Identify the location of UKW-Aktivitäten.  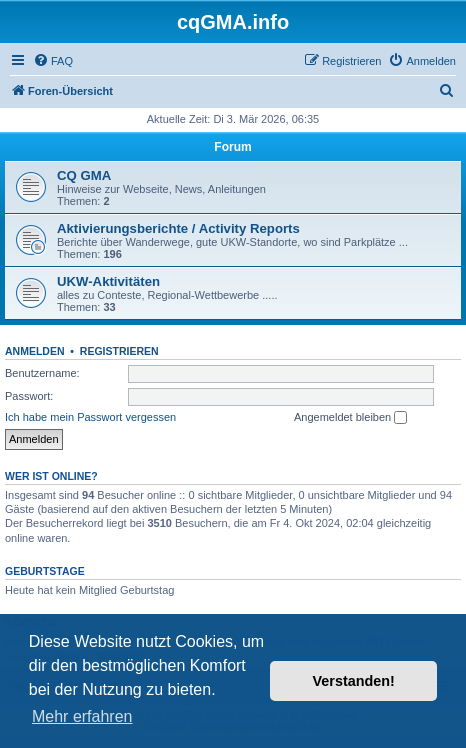
(108, 281).